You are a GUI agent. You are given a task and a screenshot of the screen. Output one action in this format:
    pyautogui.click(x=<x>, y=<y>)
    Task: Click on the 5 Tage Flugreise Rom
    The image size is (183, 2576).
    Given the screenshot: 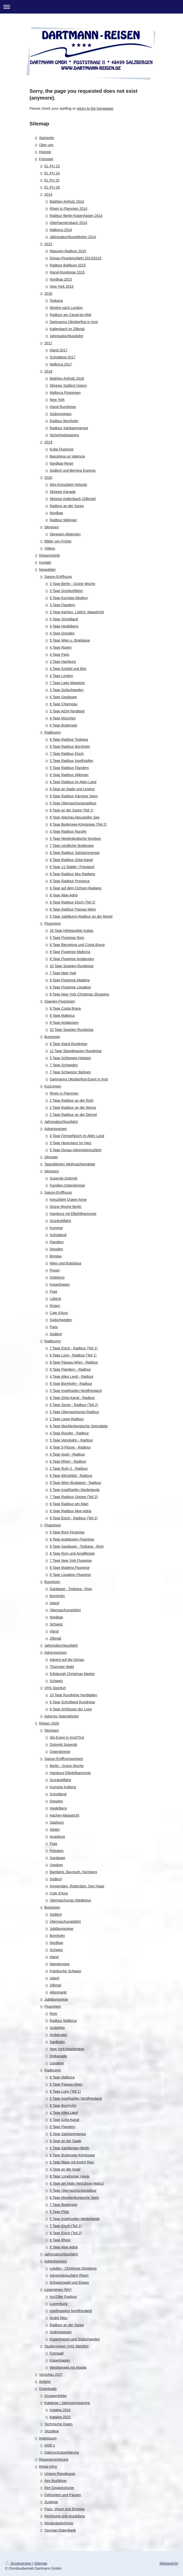 What is the action you would take?
    pyautogui.click(x=67, y=938)
    